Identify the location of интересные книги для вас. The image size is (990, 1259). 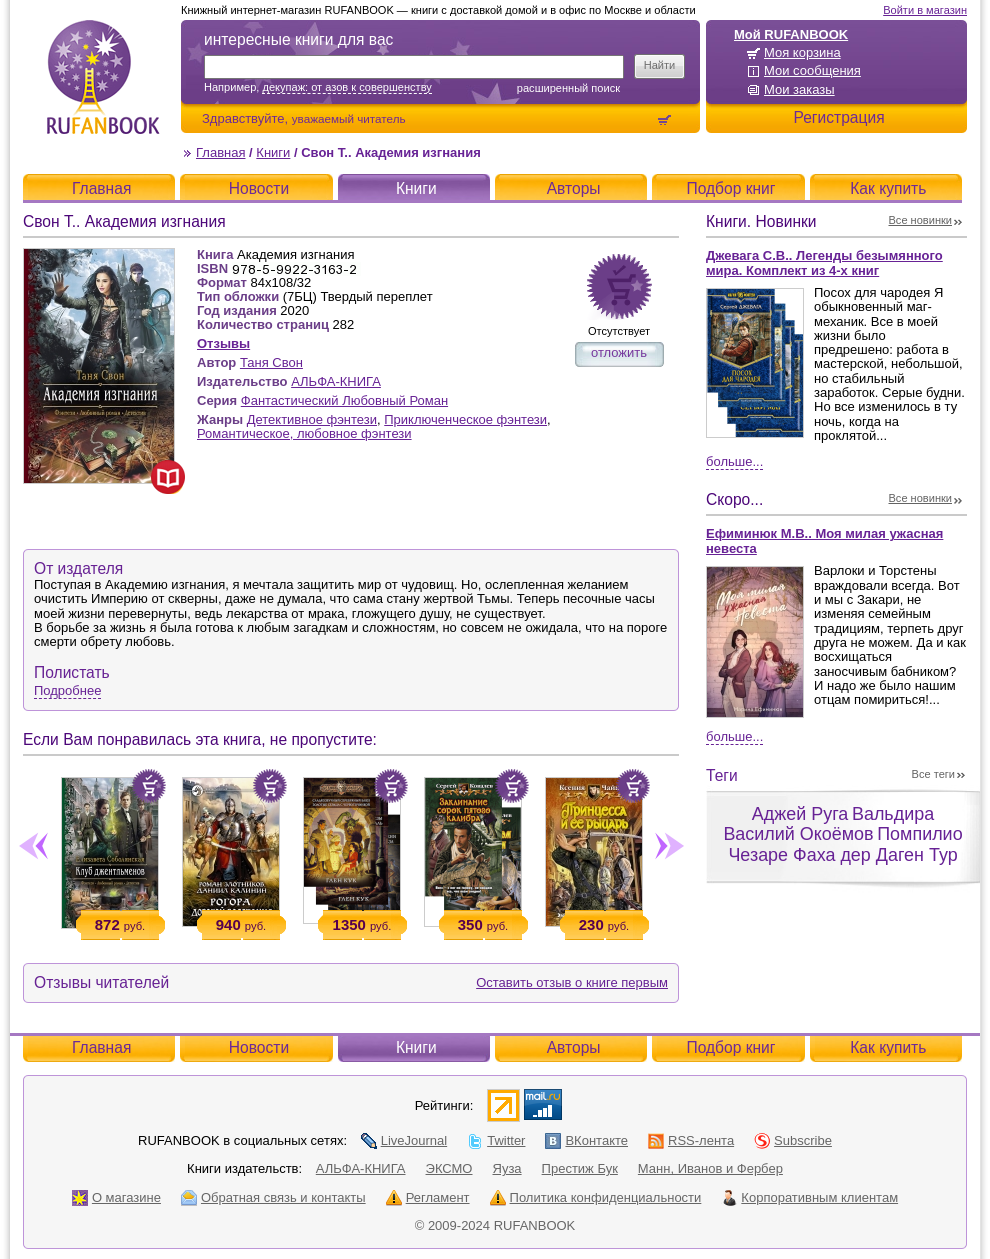
(298, 39).